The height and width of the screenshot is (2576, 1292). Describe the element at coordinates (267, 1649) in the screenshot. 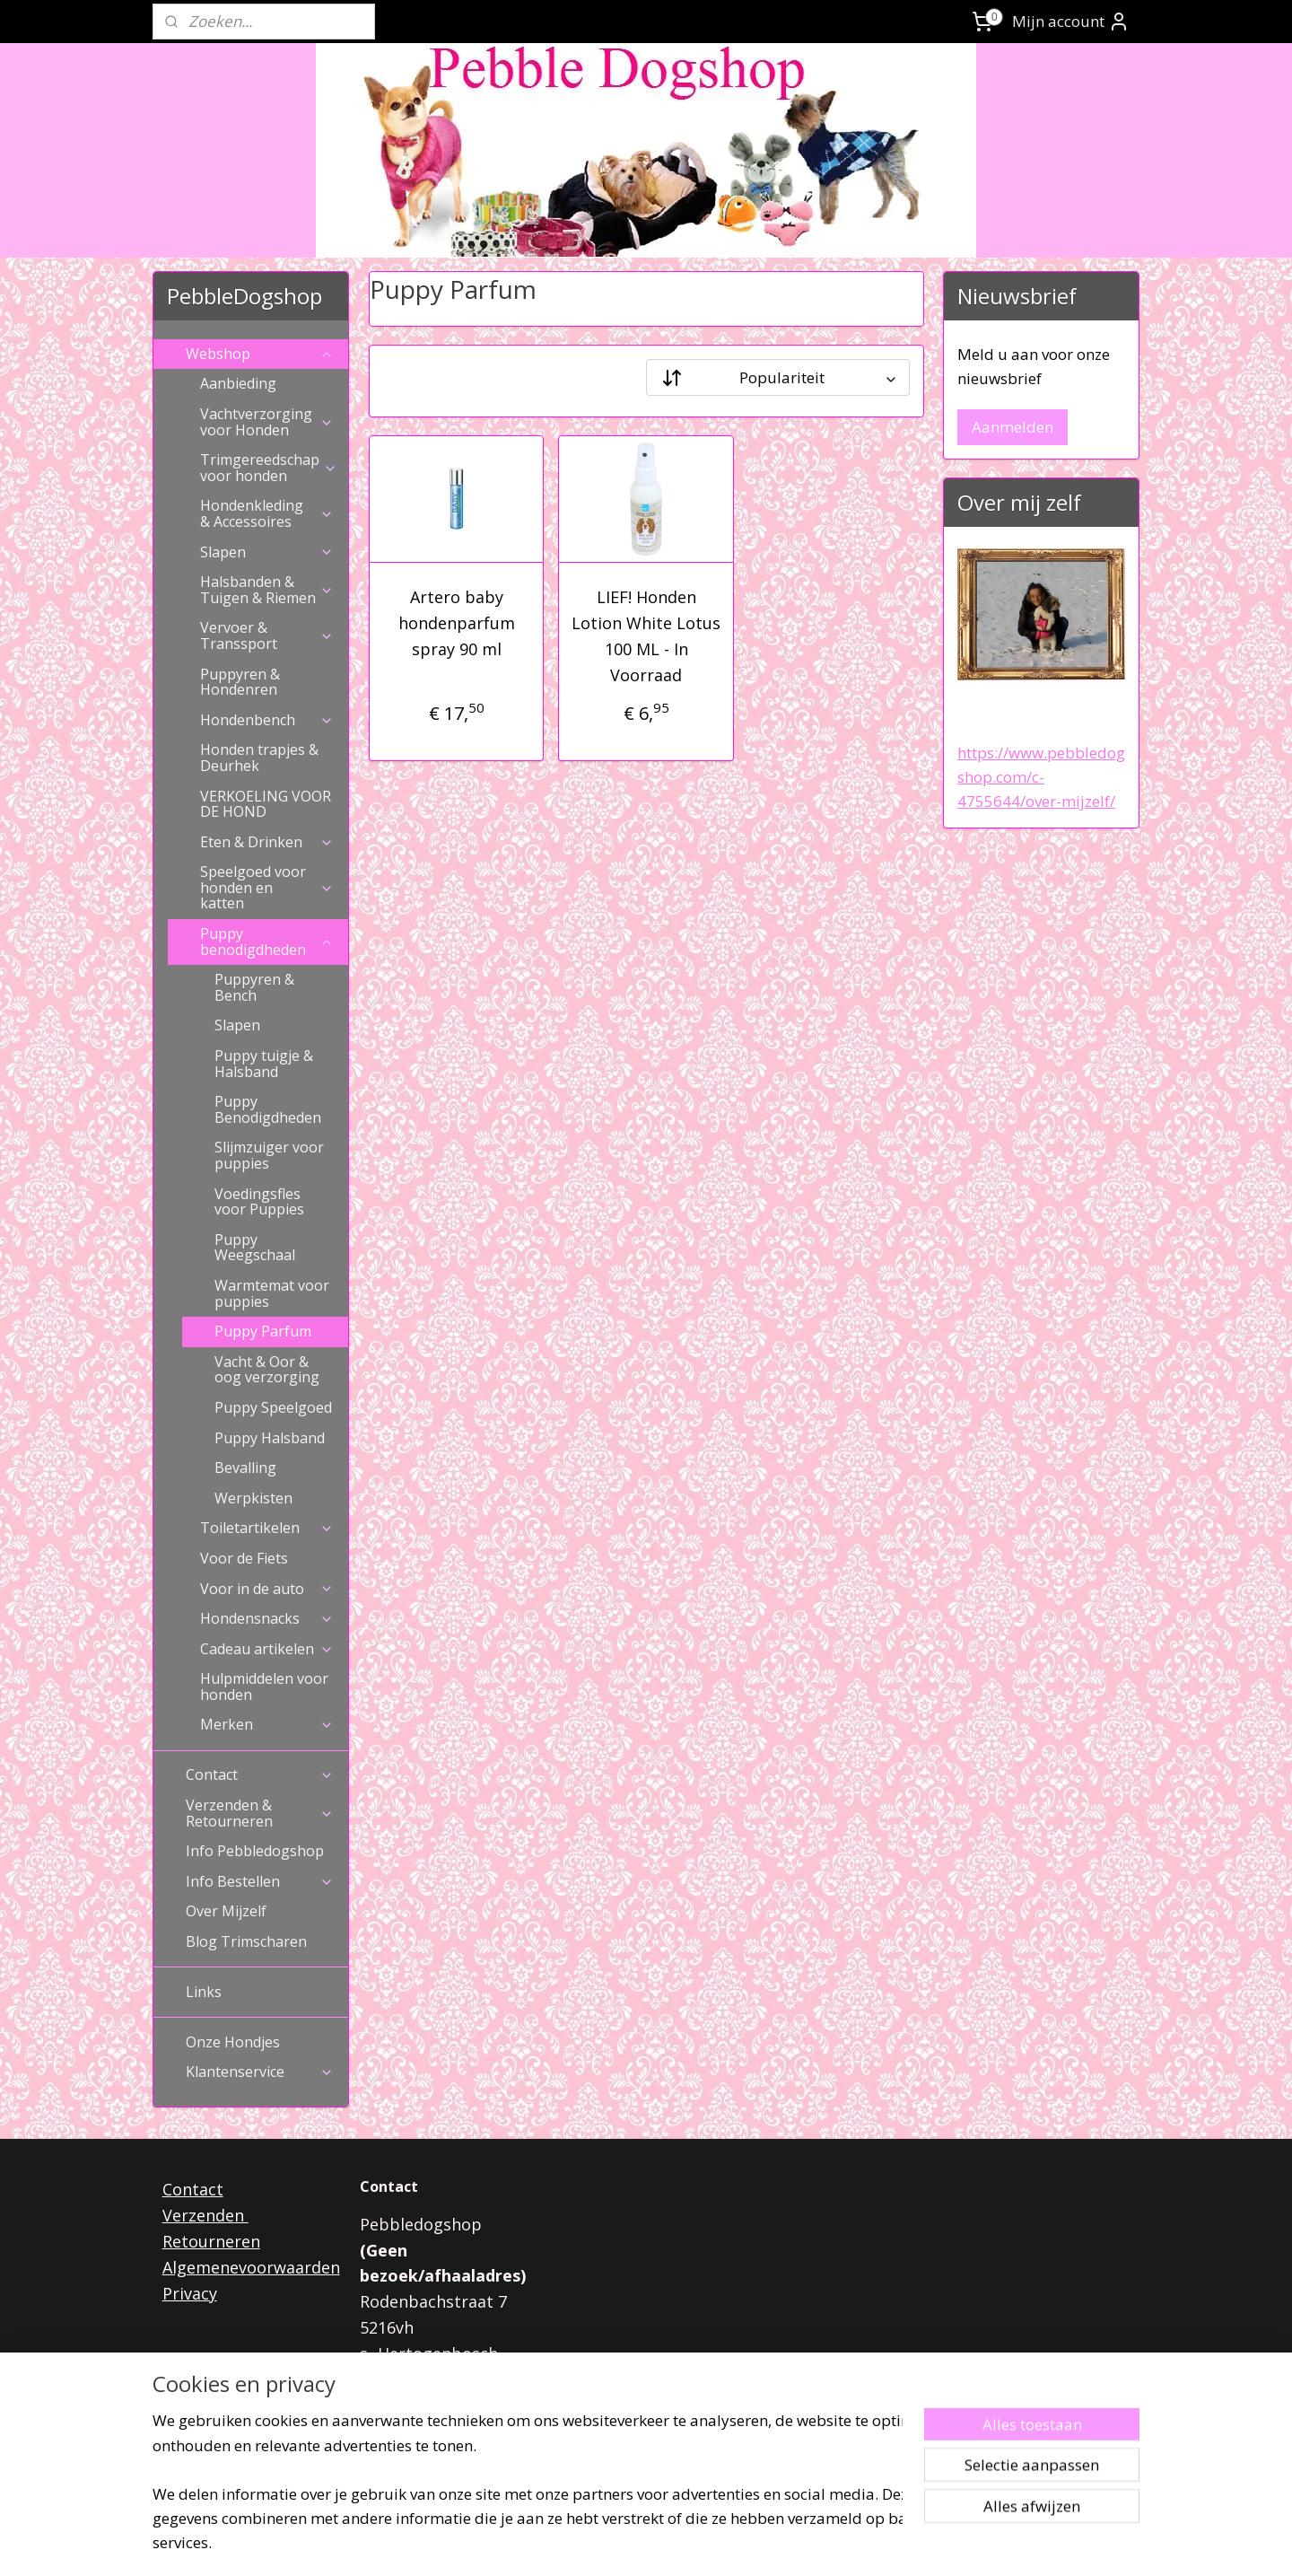

I see `Cadeau artikelen` at that location.